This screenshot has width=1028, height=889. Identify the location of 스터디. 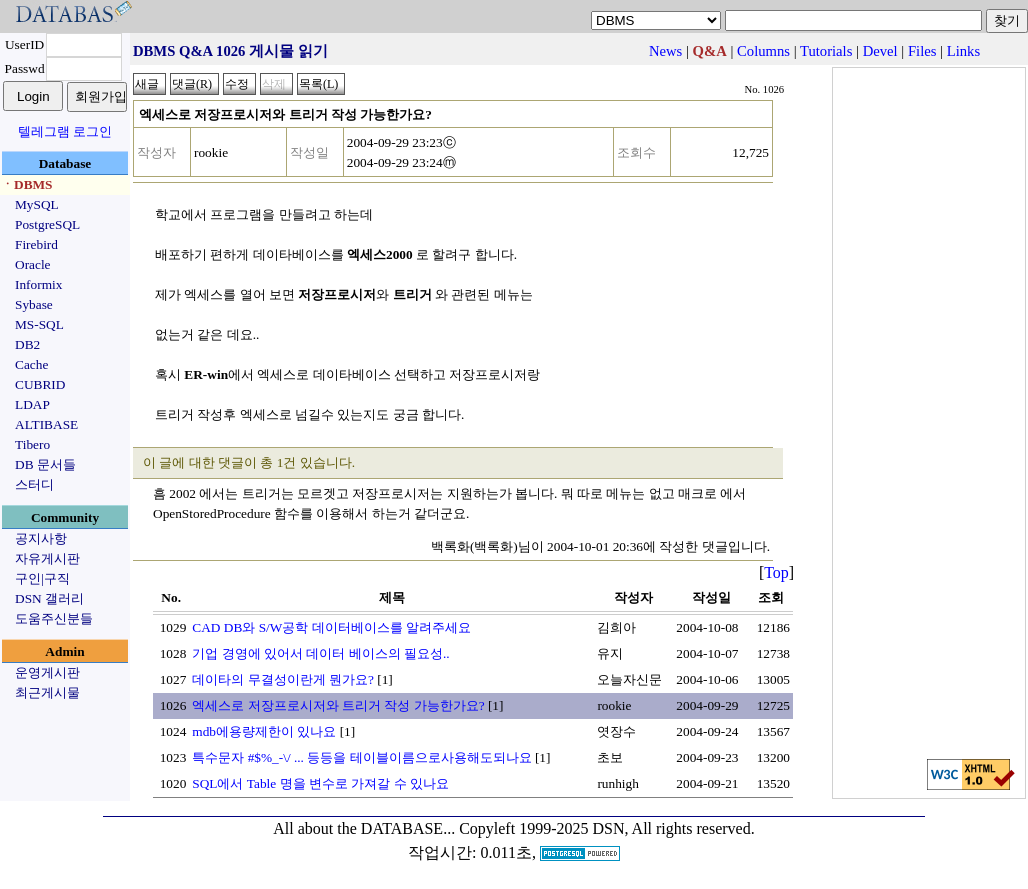
(34, 484).